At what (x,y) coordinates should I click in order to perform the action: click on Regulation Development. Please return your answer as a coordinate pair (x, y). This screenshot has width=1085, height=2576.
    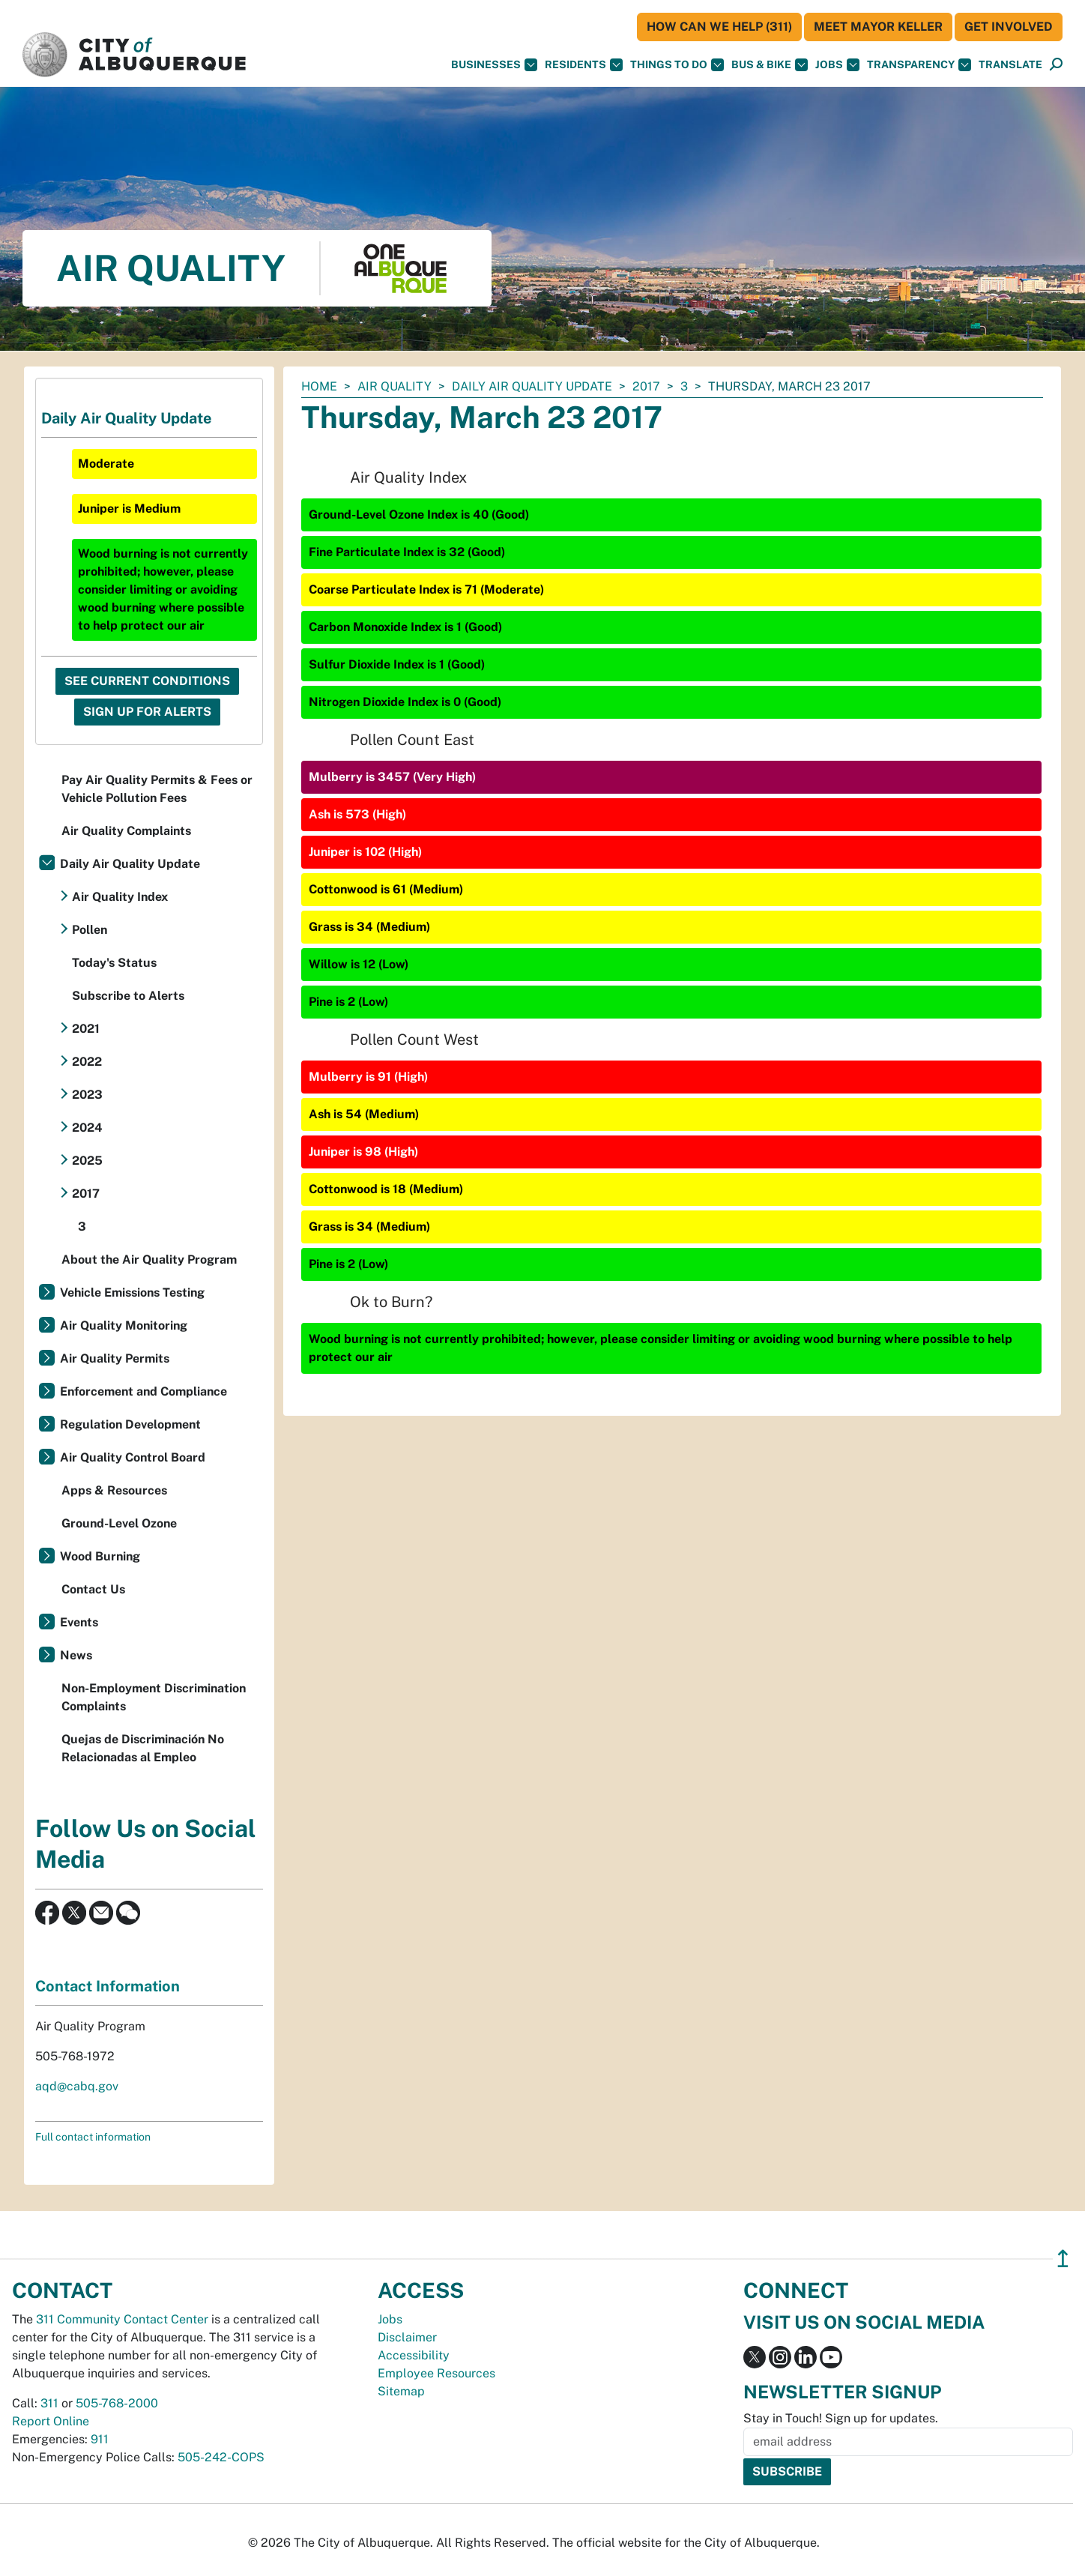
    Looking at the image, I should click on (130, 1424).